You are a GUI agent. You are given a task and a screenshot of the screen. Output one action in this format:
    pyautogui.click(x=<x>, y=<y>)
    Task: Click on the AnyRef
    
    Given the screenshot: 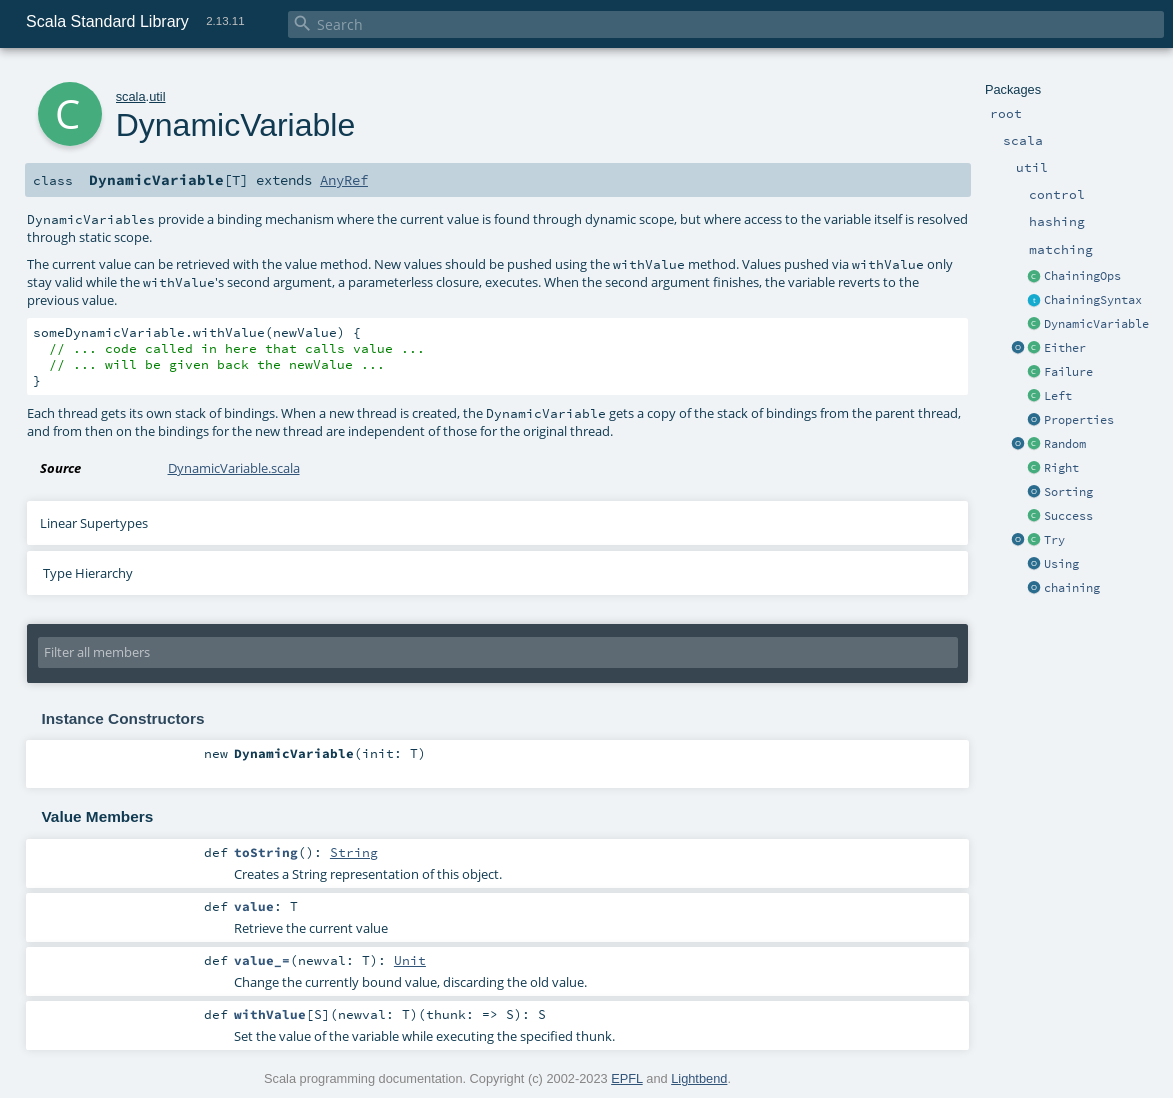 What is the action you would take?
    pyautogui.click(x=344, y=180)
    